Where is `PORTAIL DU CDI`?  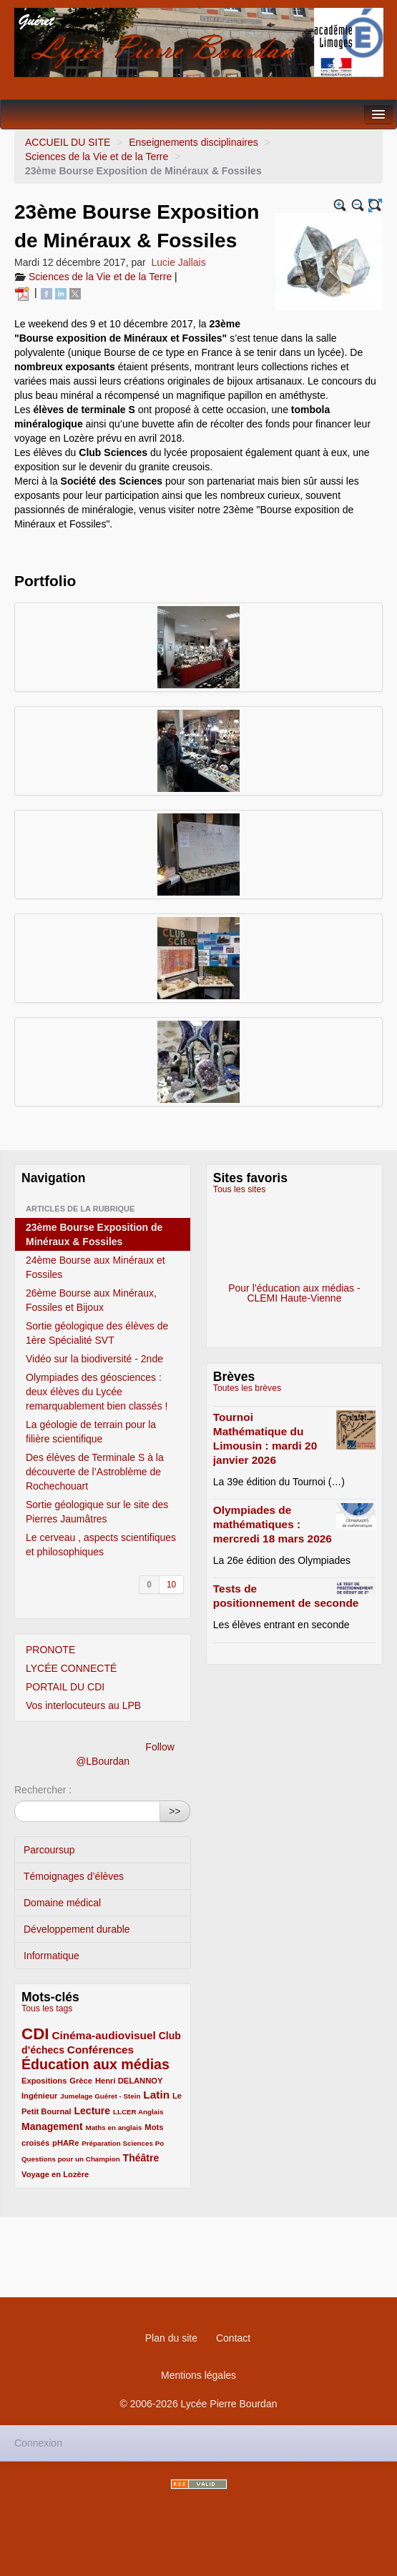
PORTAIL DU CDI is located at coordinates (65, 1687).